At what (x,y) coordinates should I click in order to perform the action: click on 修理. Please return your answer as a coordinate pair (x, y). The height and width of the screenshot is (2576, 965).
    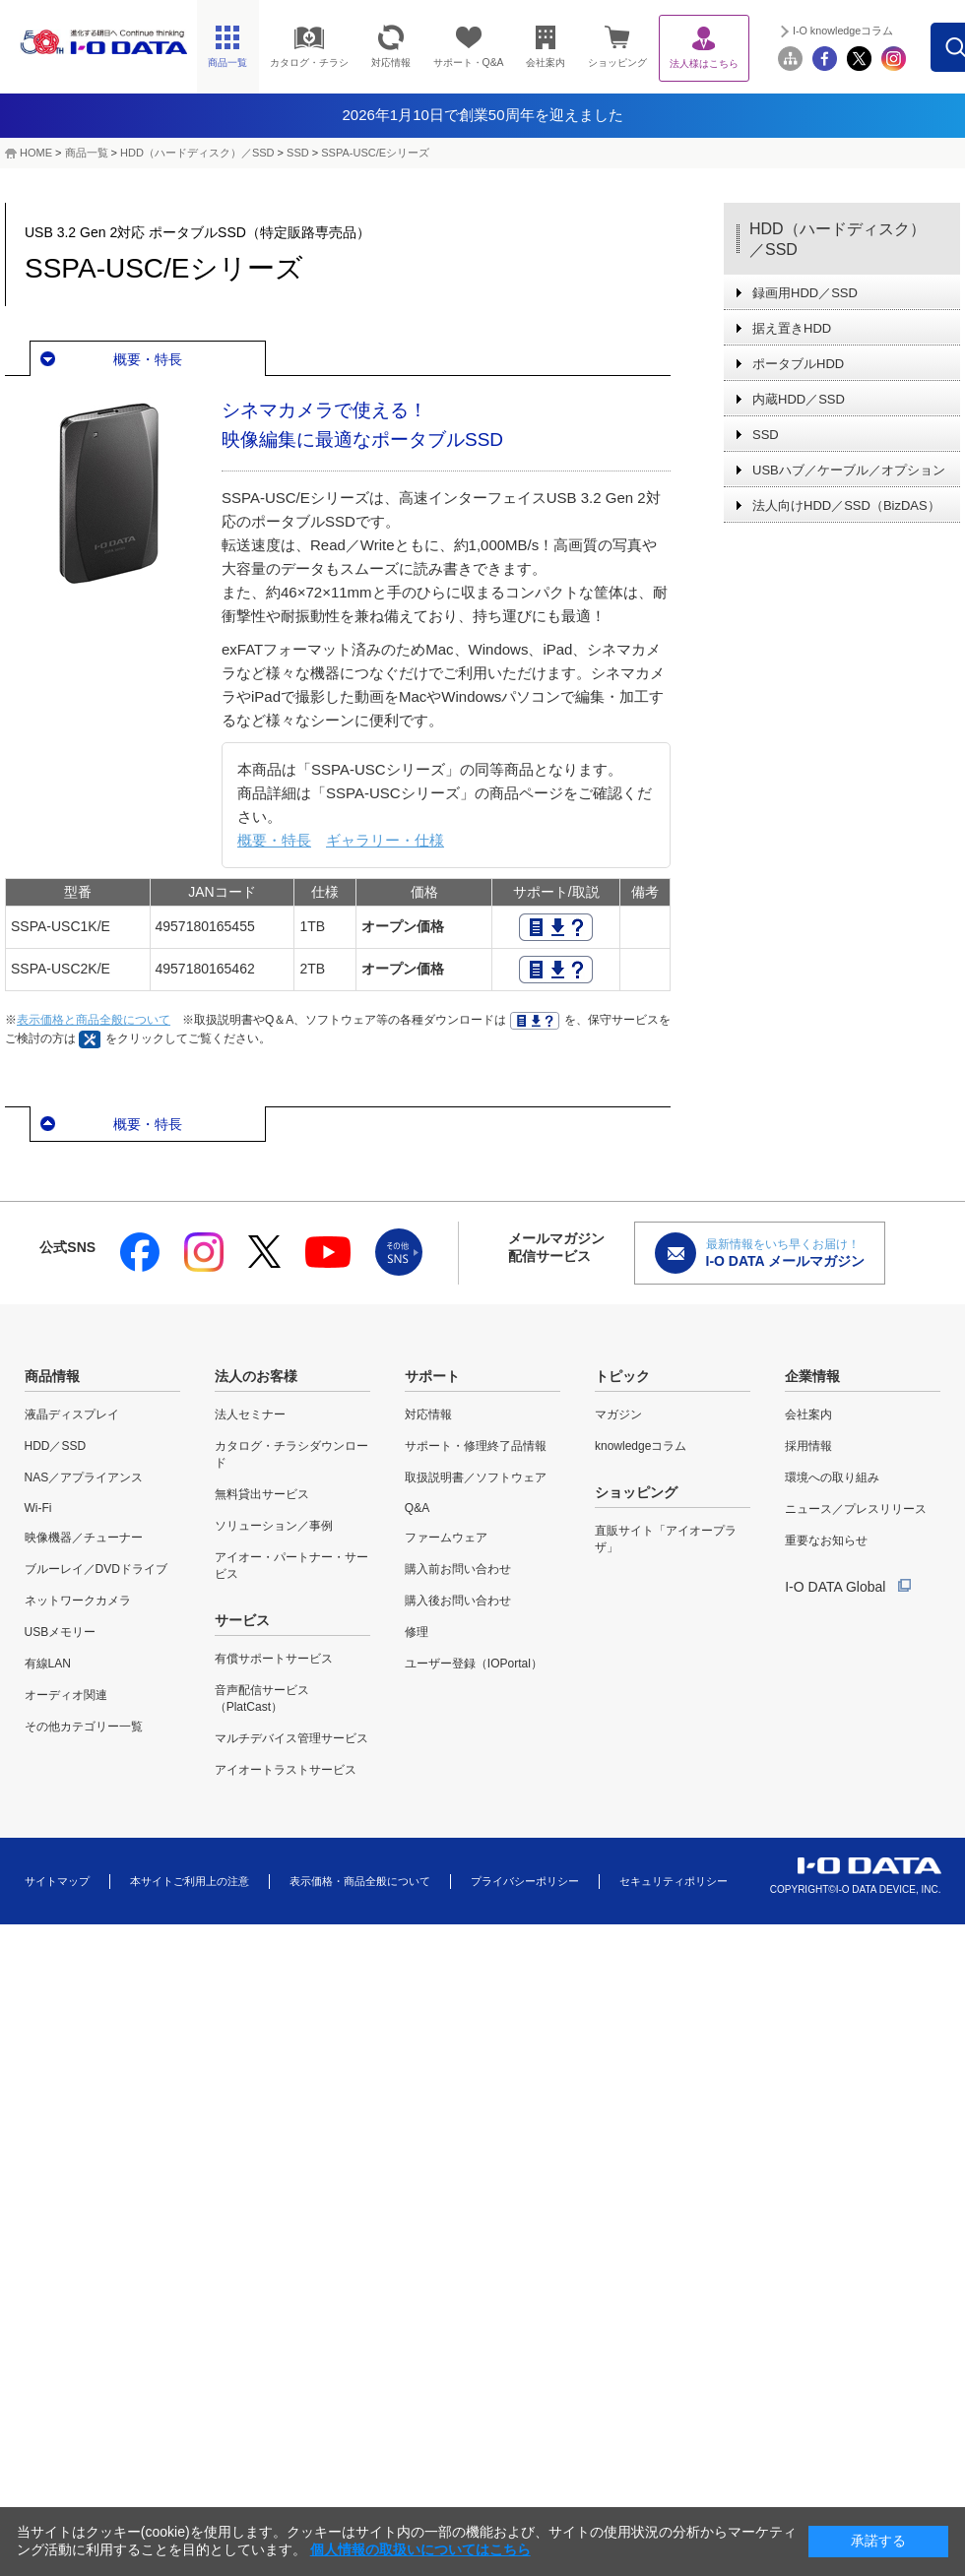
    Looking at the image, I should click on (416, 1632).